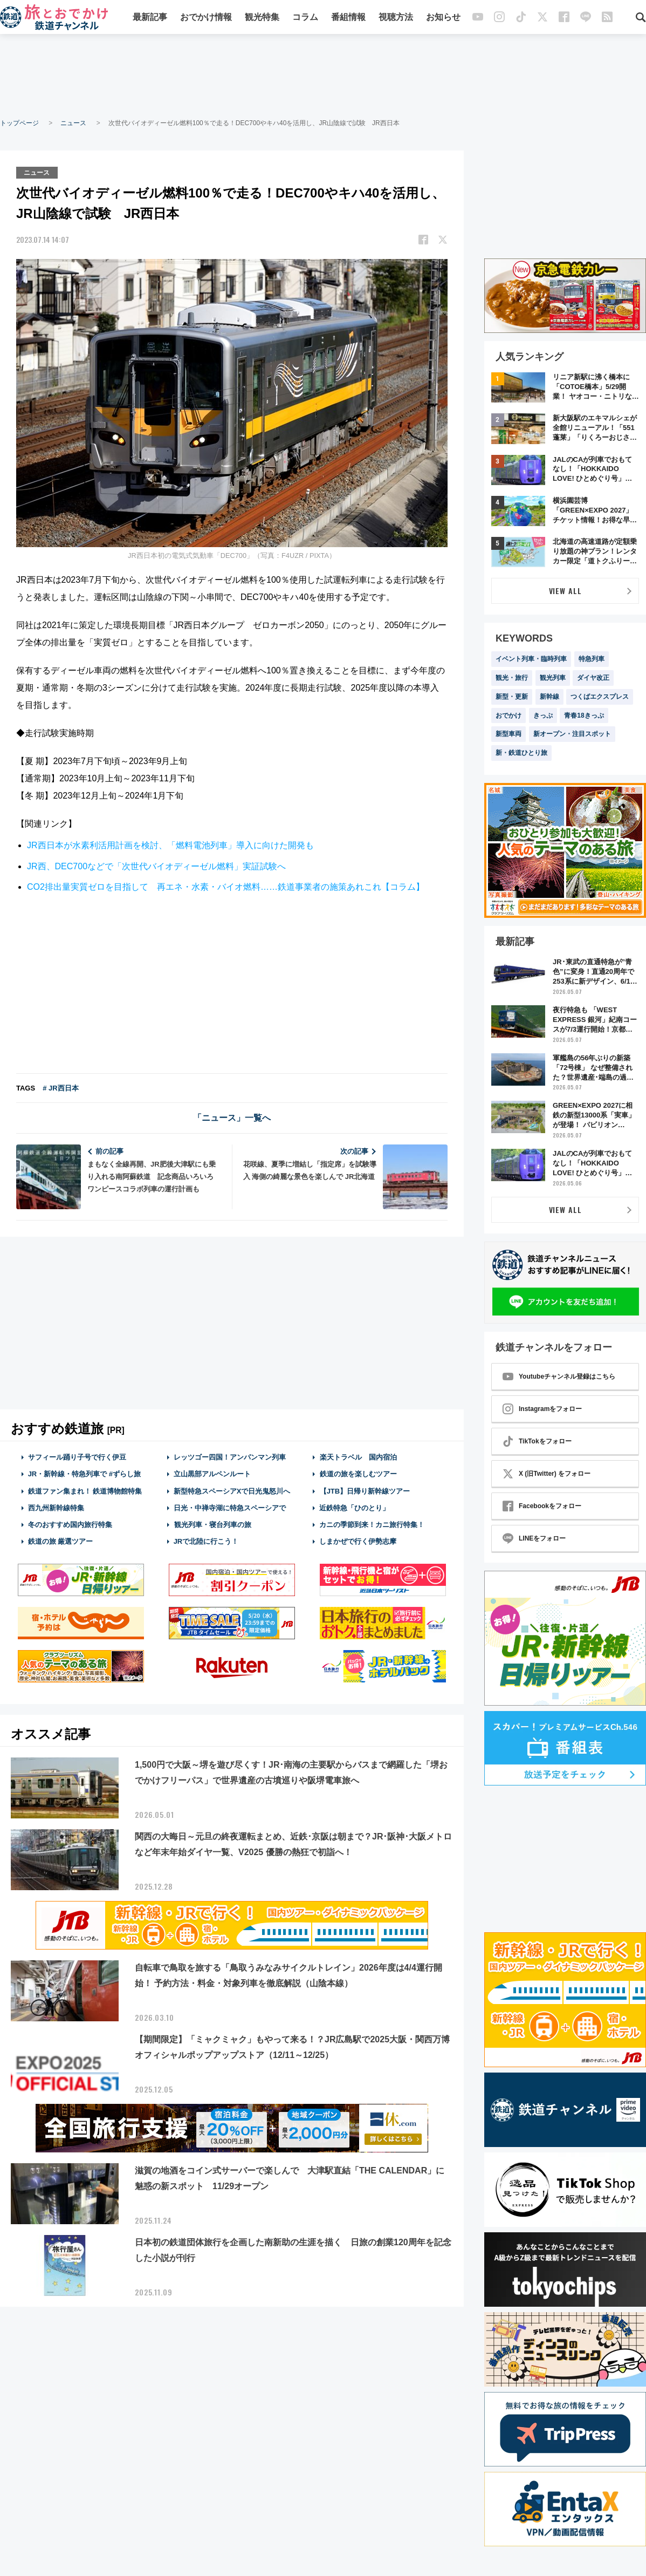 This screenshot has height=2576, width=646. I want to click on きっぷ, so click(543, 715).